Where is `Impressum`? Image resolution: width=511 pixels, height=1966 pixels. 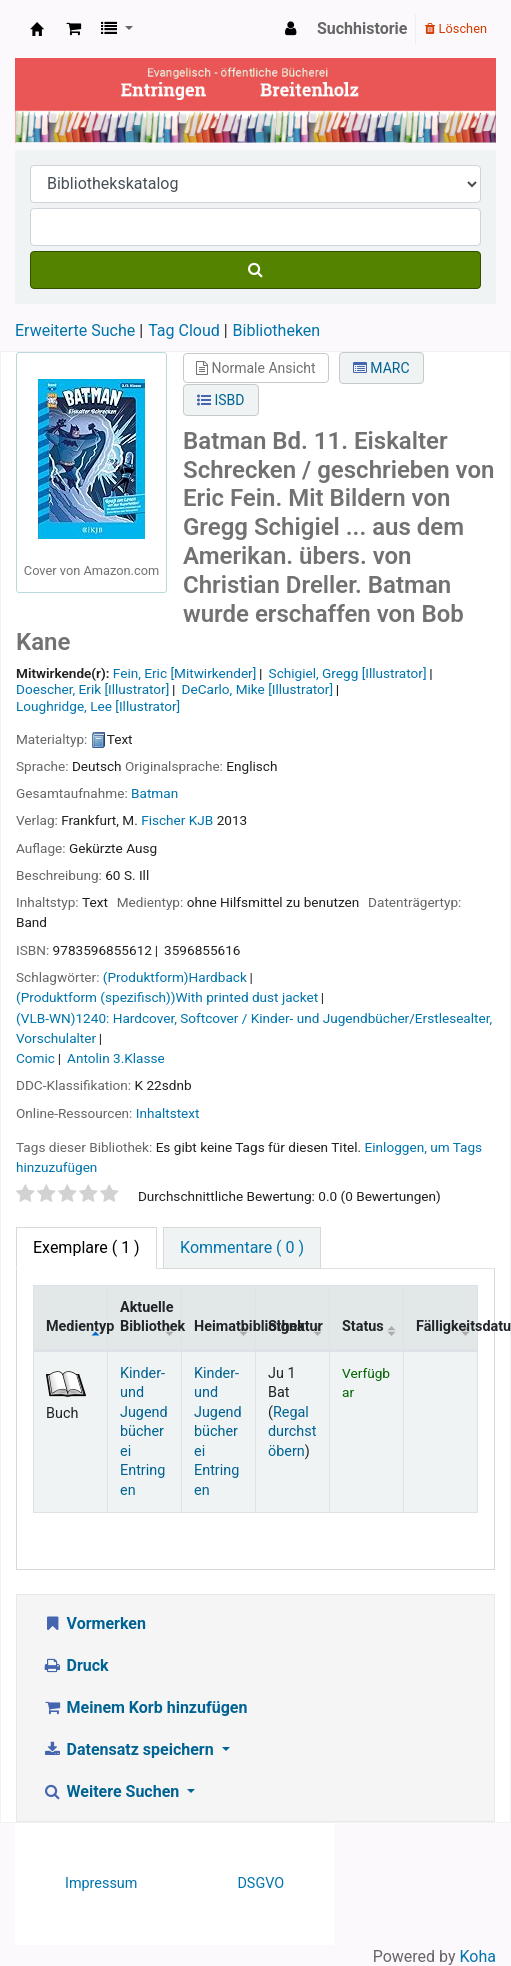 Impressum is located at coordinates (101, 1883).